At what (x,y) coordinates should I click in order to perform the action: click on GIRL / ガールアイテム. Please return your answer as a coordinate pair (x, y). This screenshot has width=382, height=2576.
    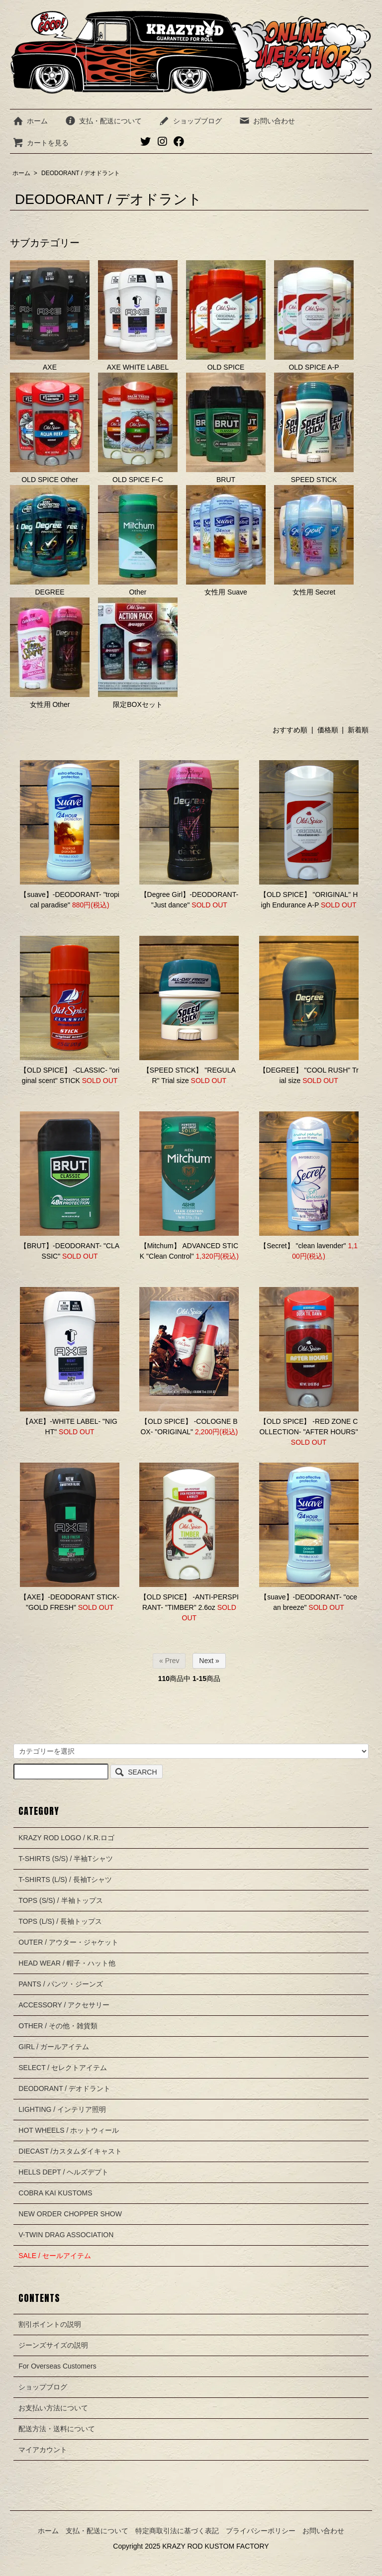
    Looking at the image, I should click on (53, 2047).